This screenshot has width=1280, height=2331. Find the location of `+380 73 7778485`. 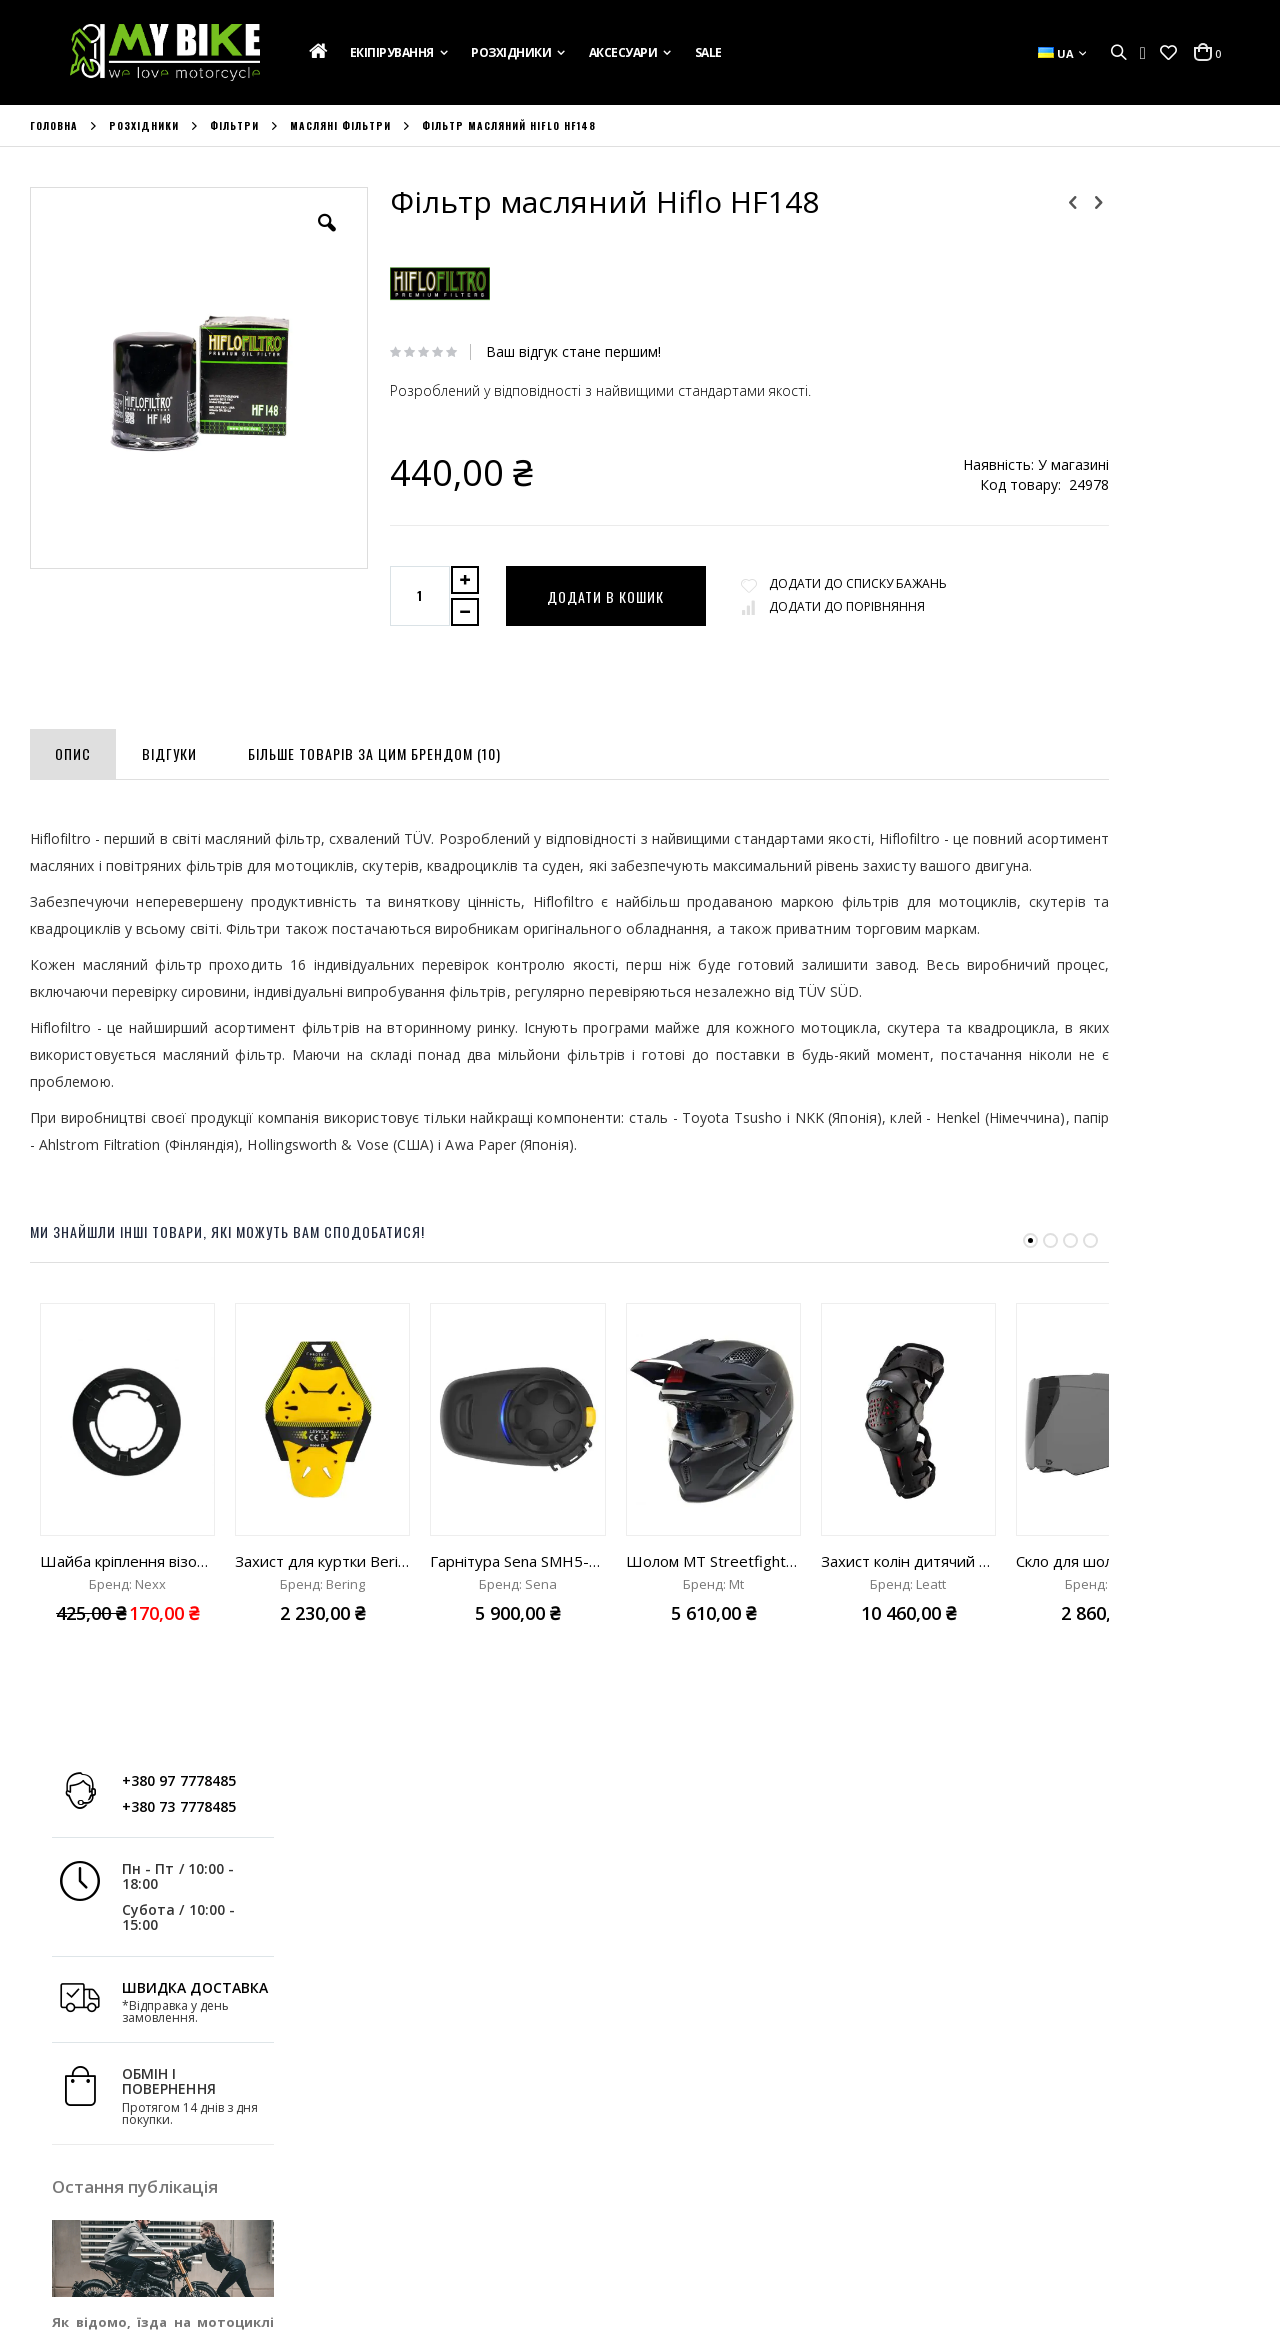

+380 73 7778485 is located at coordinates (1155, 242).